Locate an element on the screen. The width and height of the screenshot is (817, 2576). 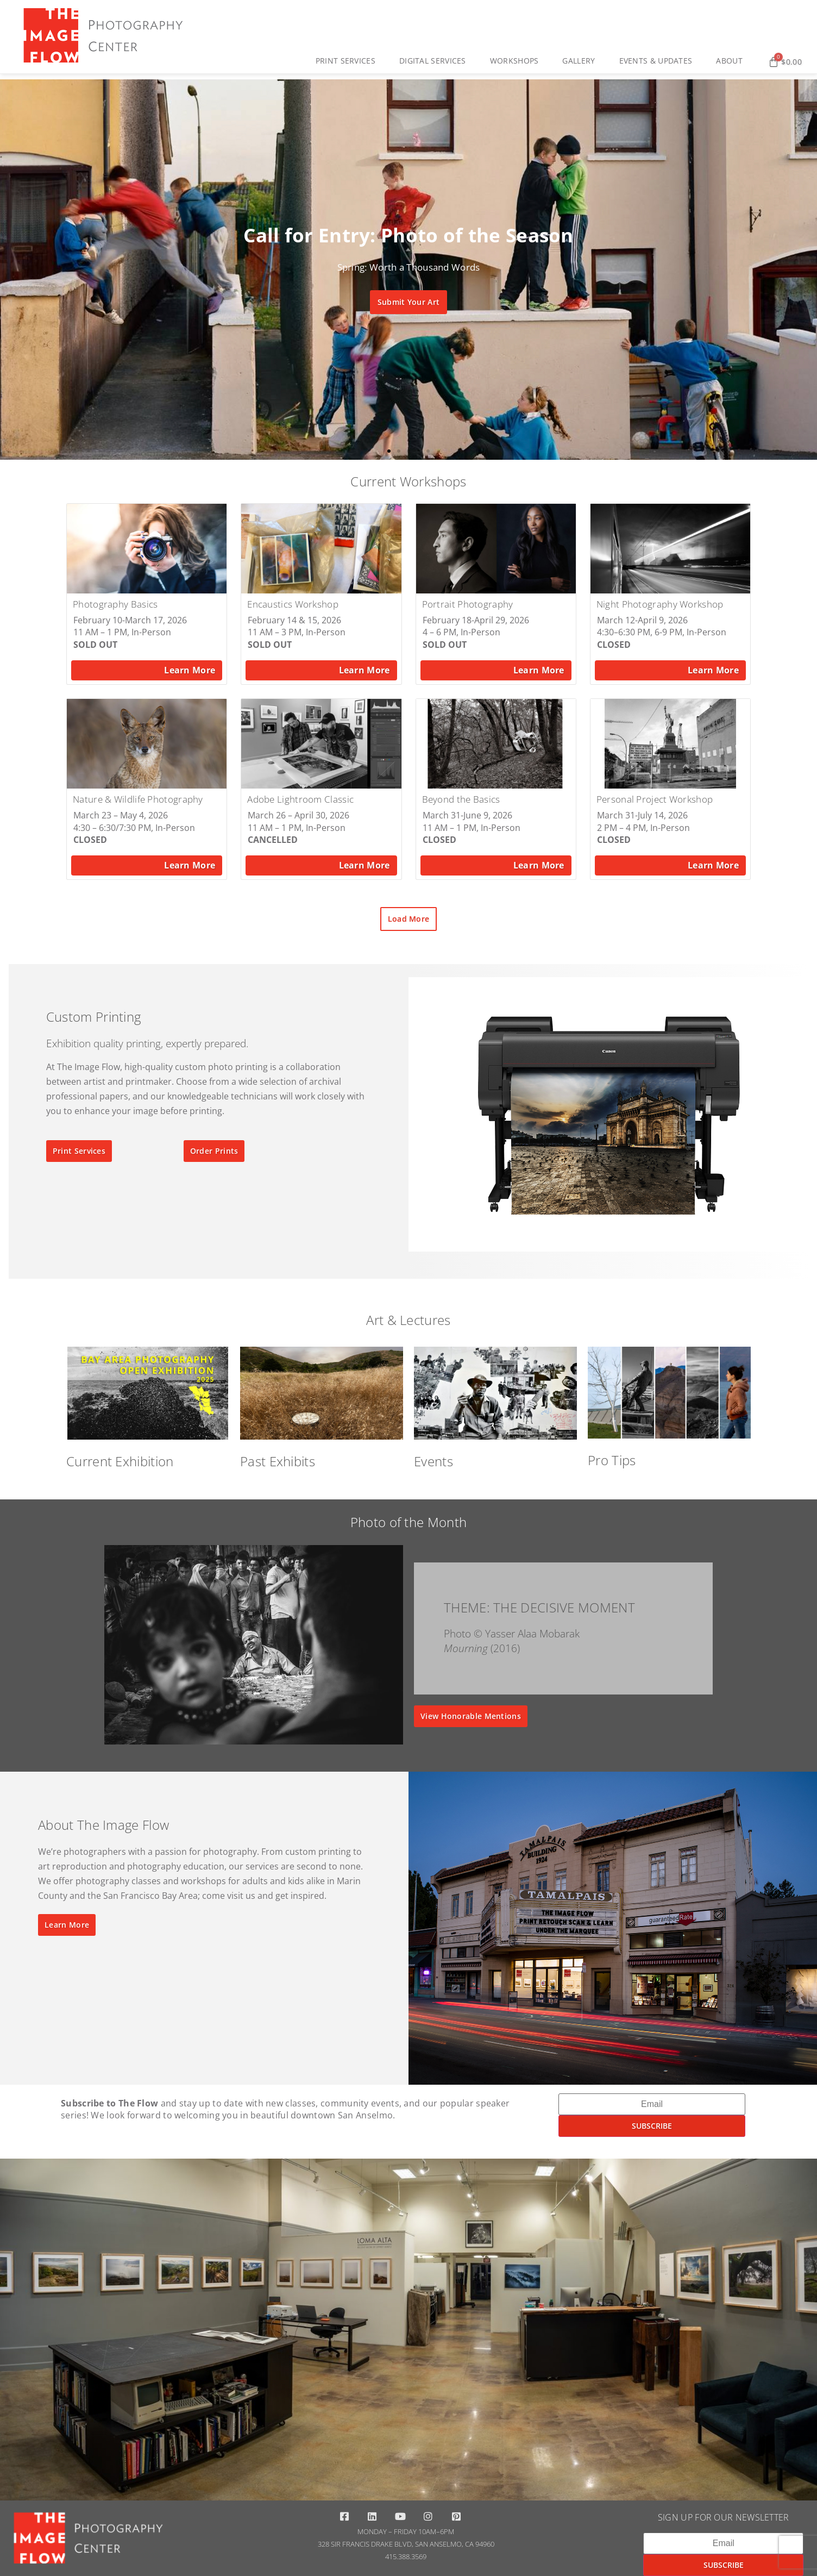
Workshops is located at coordinates (517, 60).